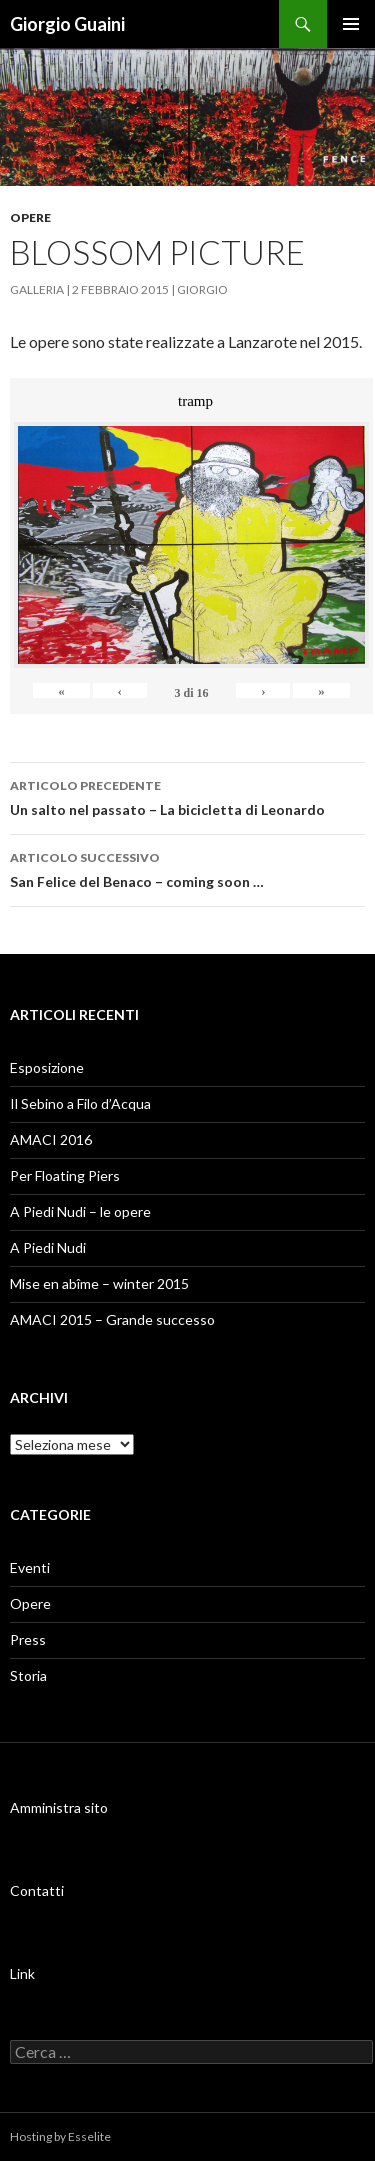  I want to click on A Piedi Nudi, so click(48, 1247).